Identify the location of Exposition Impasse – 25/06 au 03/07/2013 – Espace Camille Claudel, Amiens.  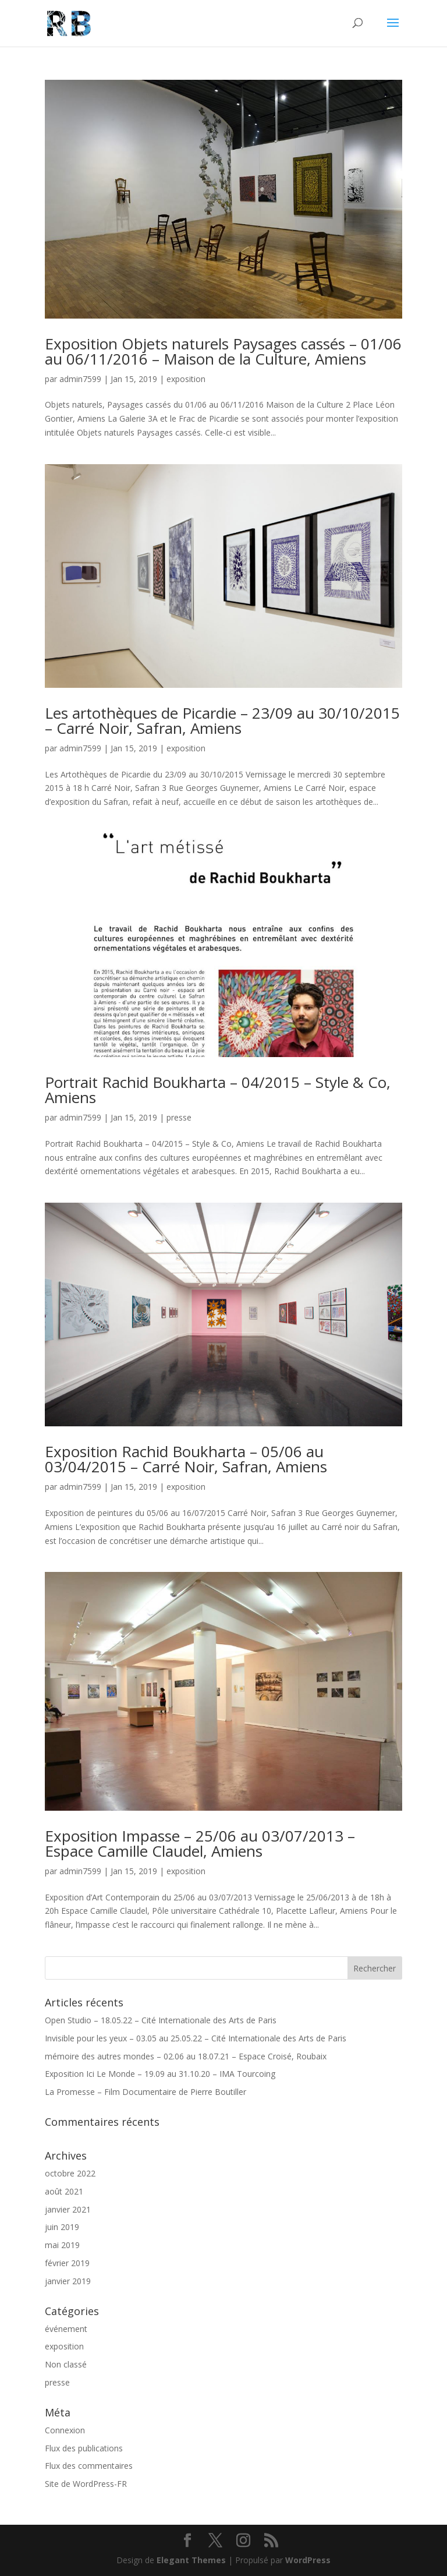
(200, 1843).